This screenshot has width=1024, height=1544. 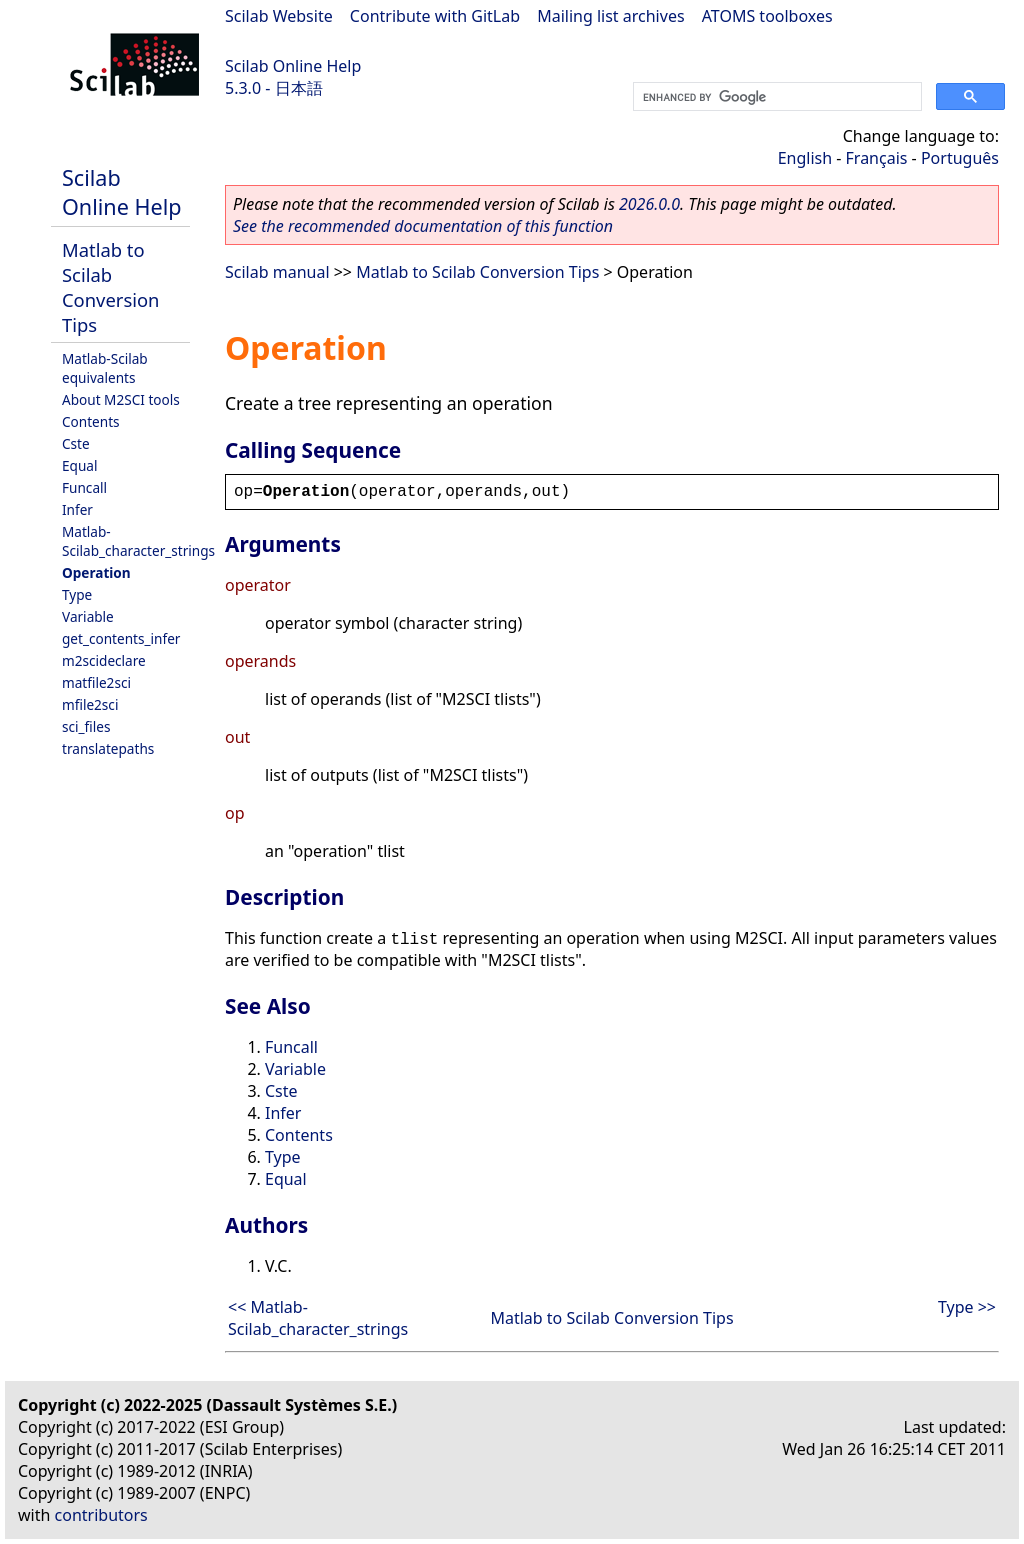 I want to click on translatepaths, so click(x=108, y=748).